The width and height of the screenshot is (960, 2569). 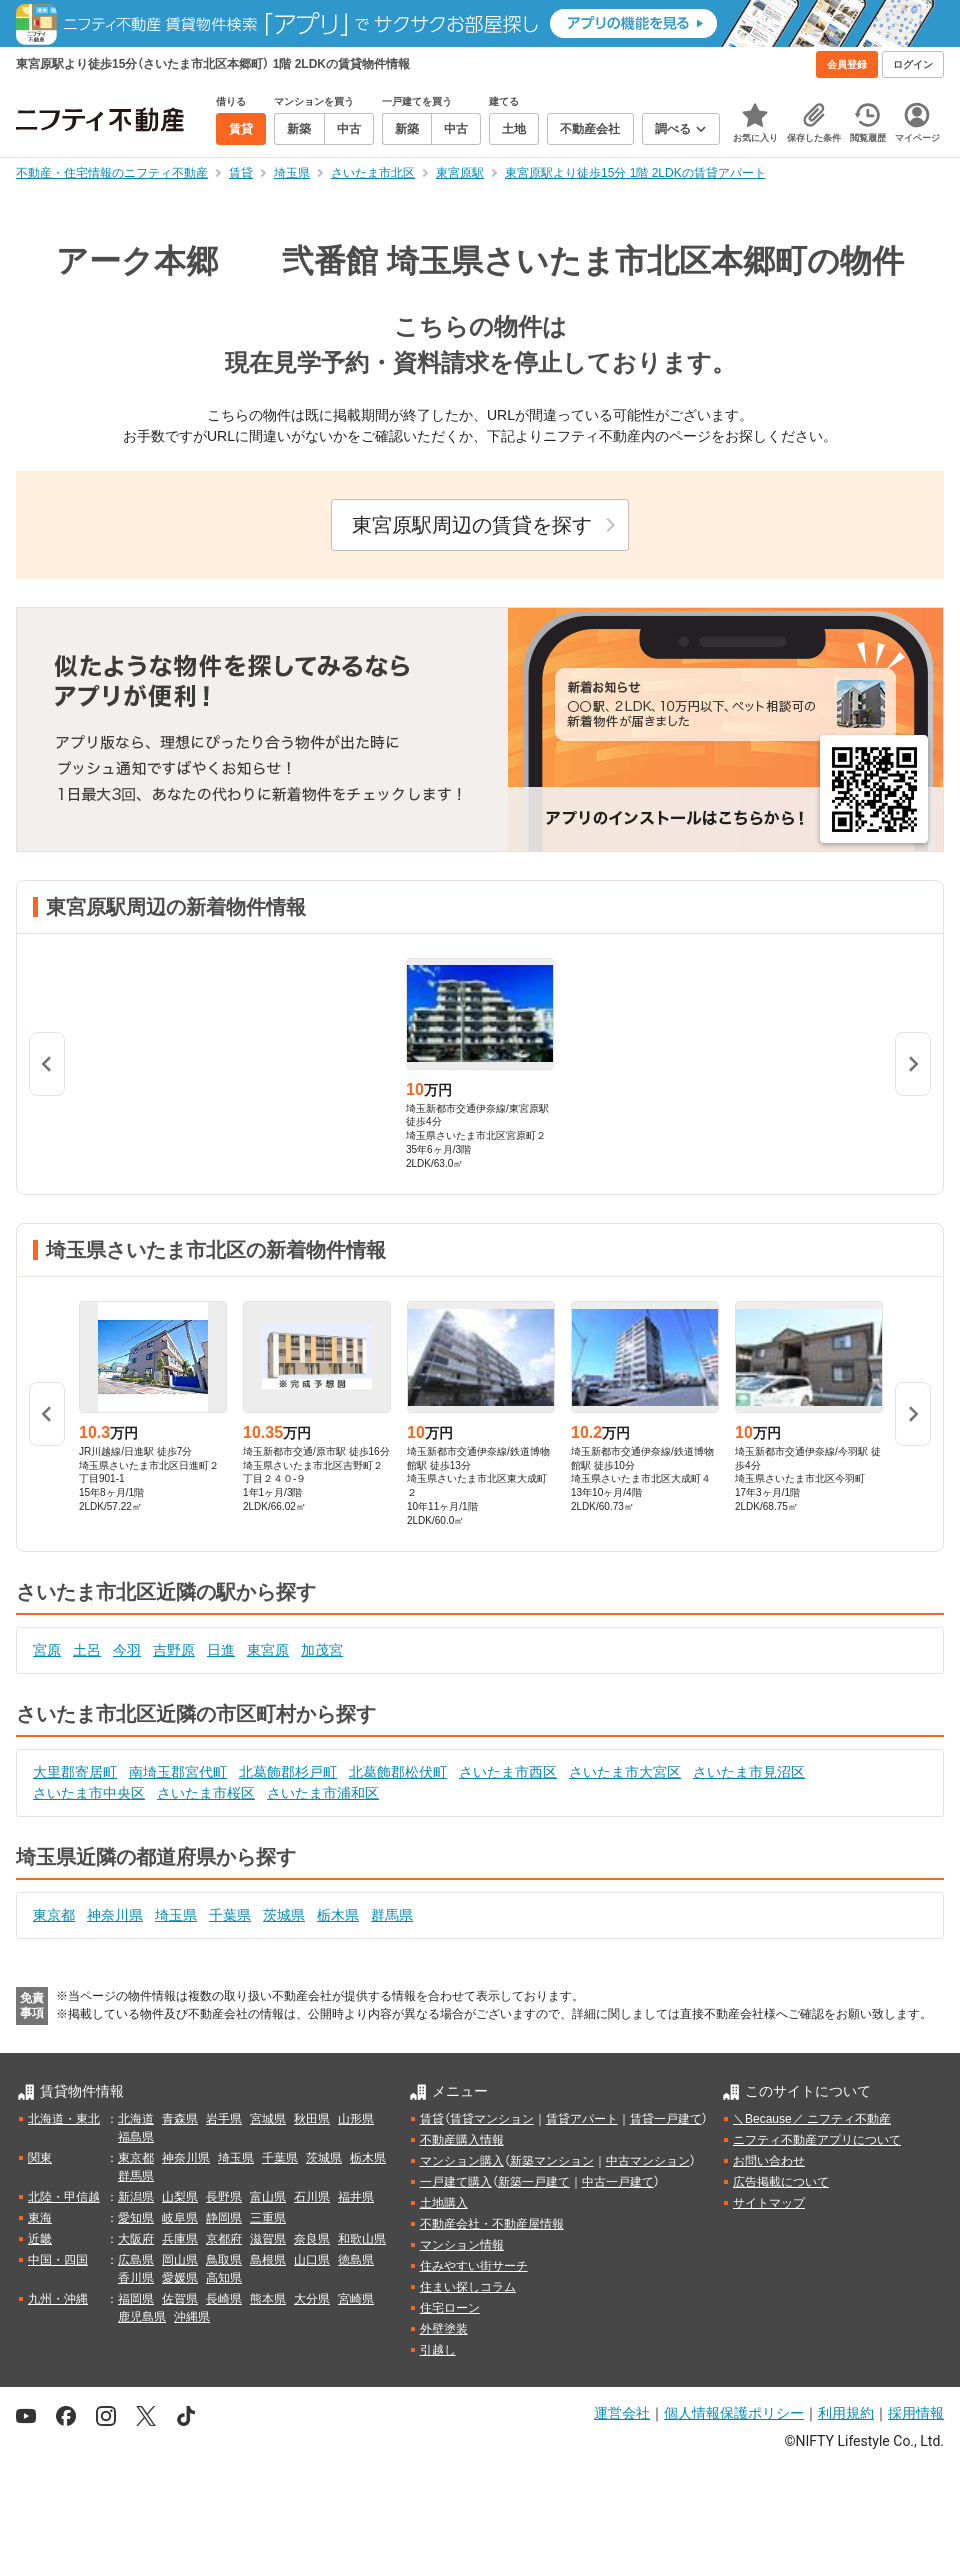 What do you see at coordinates (64, 2197) in the screenshot?
I see `北陸・甲信越` at bounding box center [64, 2197].